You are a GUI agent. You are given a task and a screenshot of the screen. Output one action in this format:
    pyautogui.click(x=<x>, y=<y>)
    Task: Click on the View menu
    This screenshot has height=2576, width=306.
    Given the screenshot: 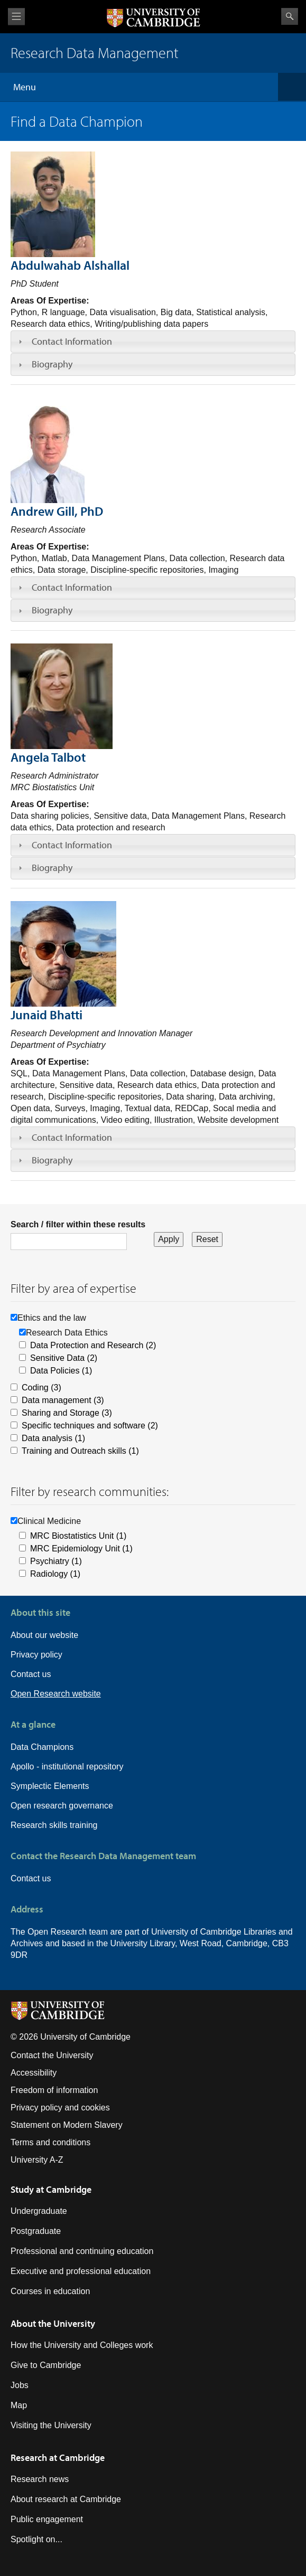 What is the action you would take?
    pyautogui.click(x=16, y=16)
    